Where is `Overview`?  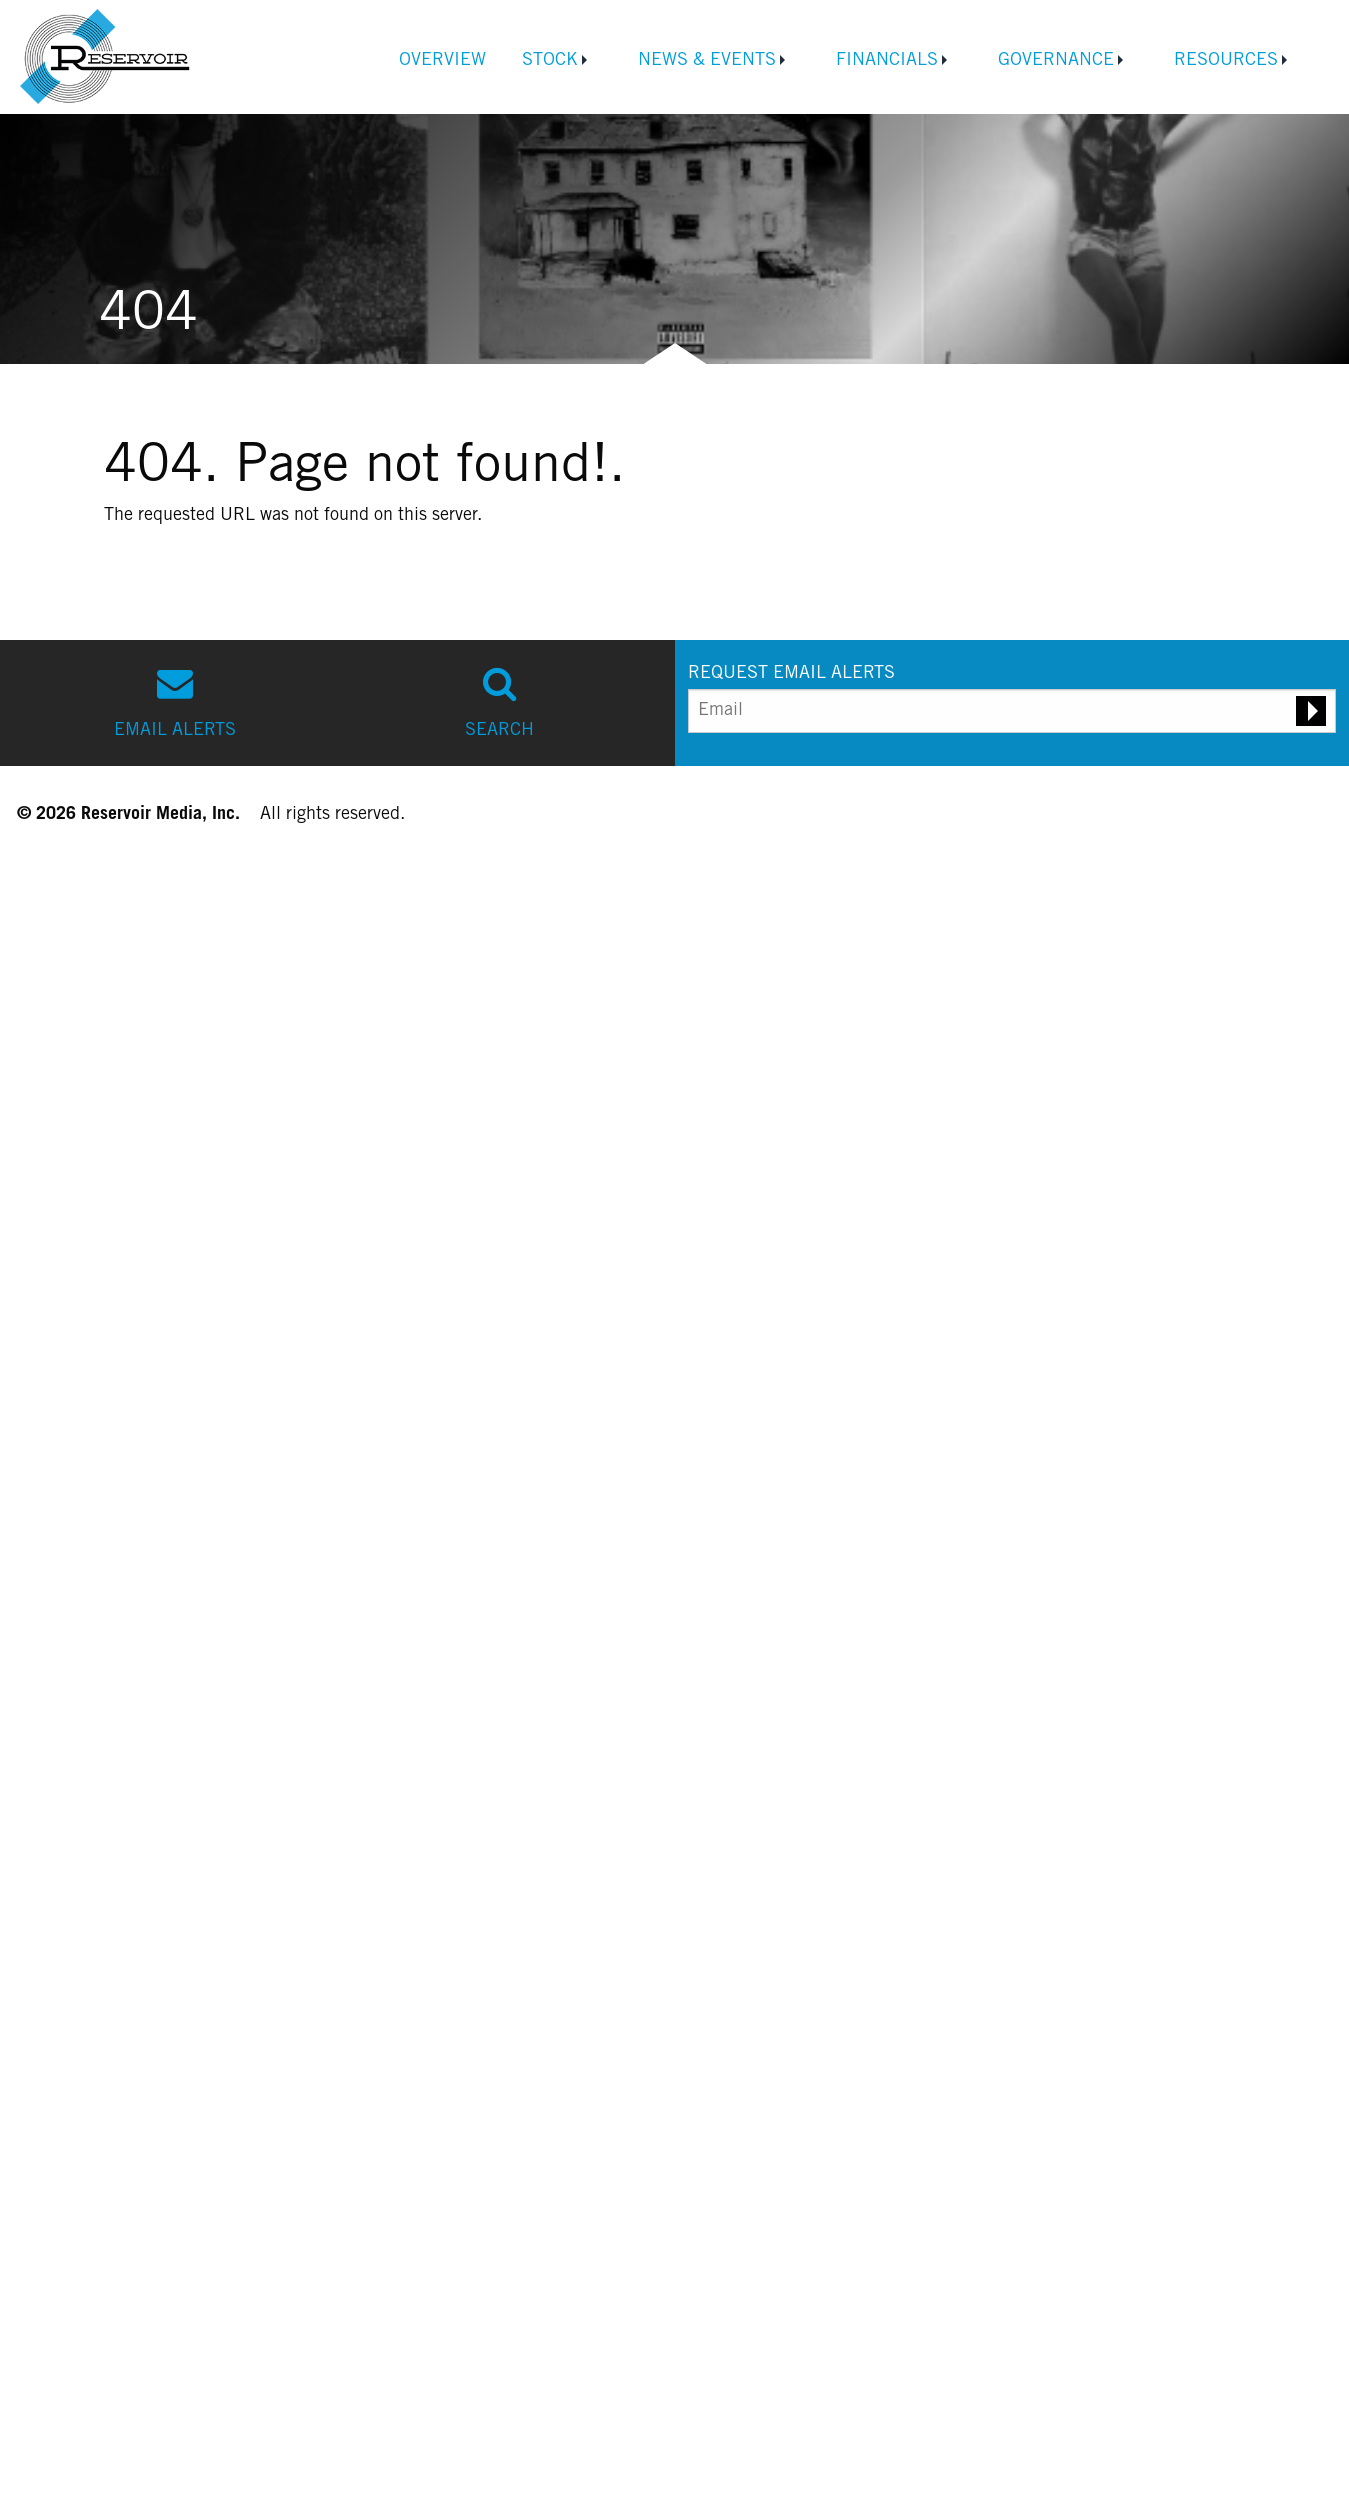
Overview is located at coordinates (442, 61).